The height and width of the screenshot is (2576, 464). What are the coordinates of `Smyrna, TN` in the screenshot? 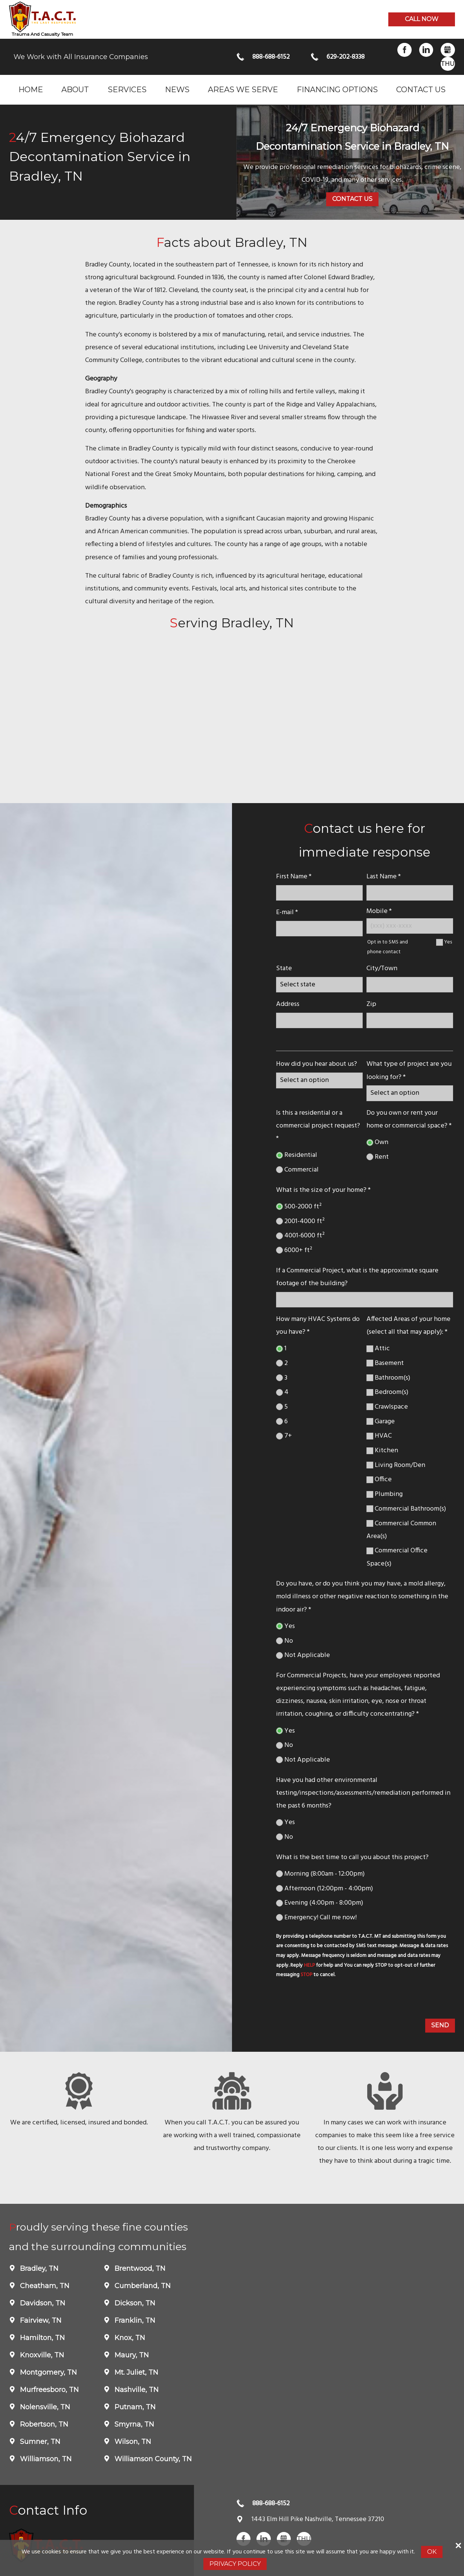 It's located at (133, 2424).